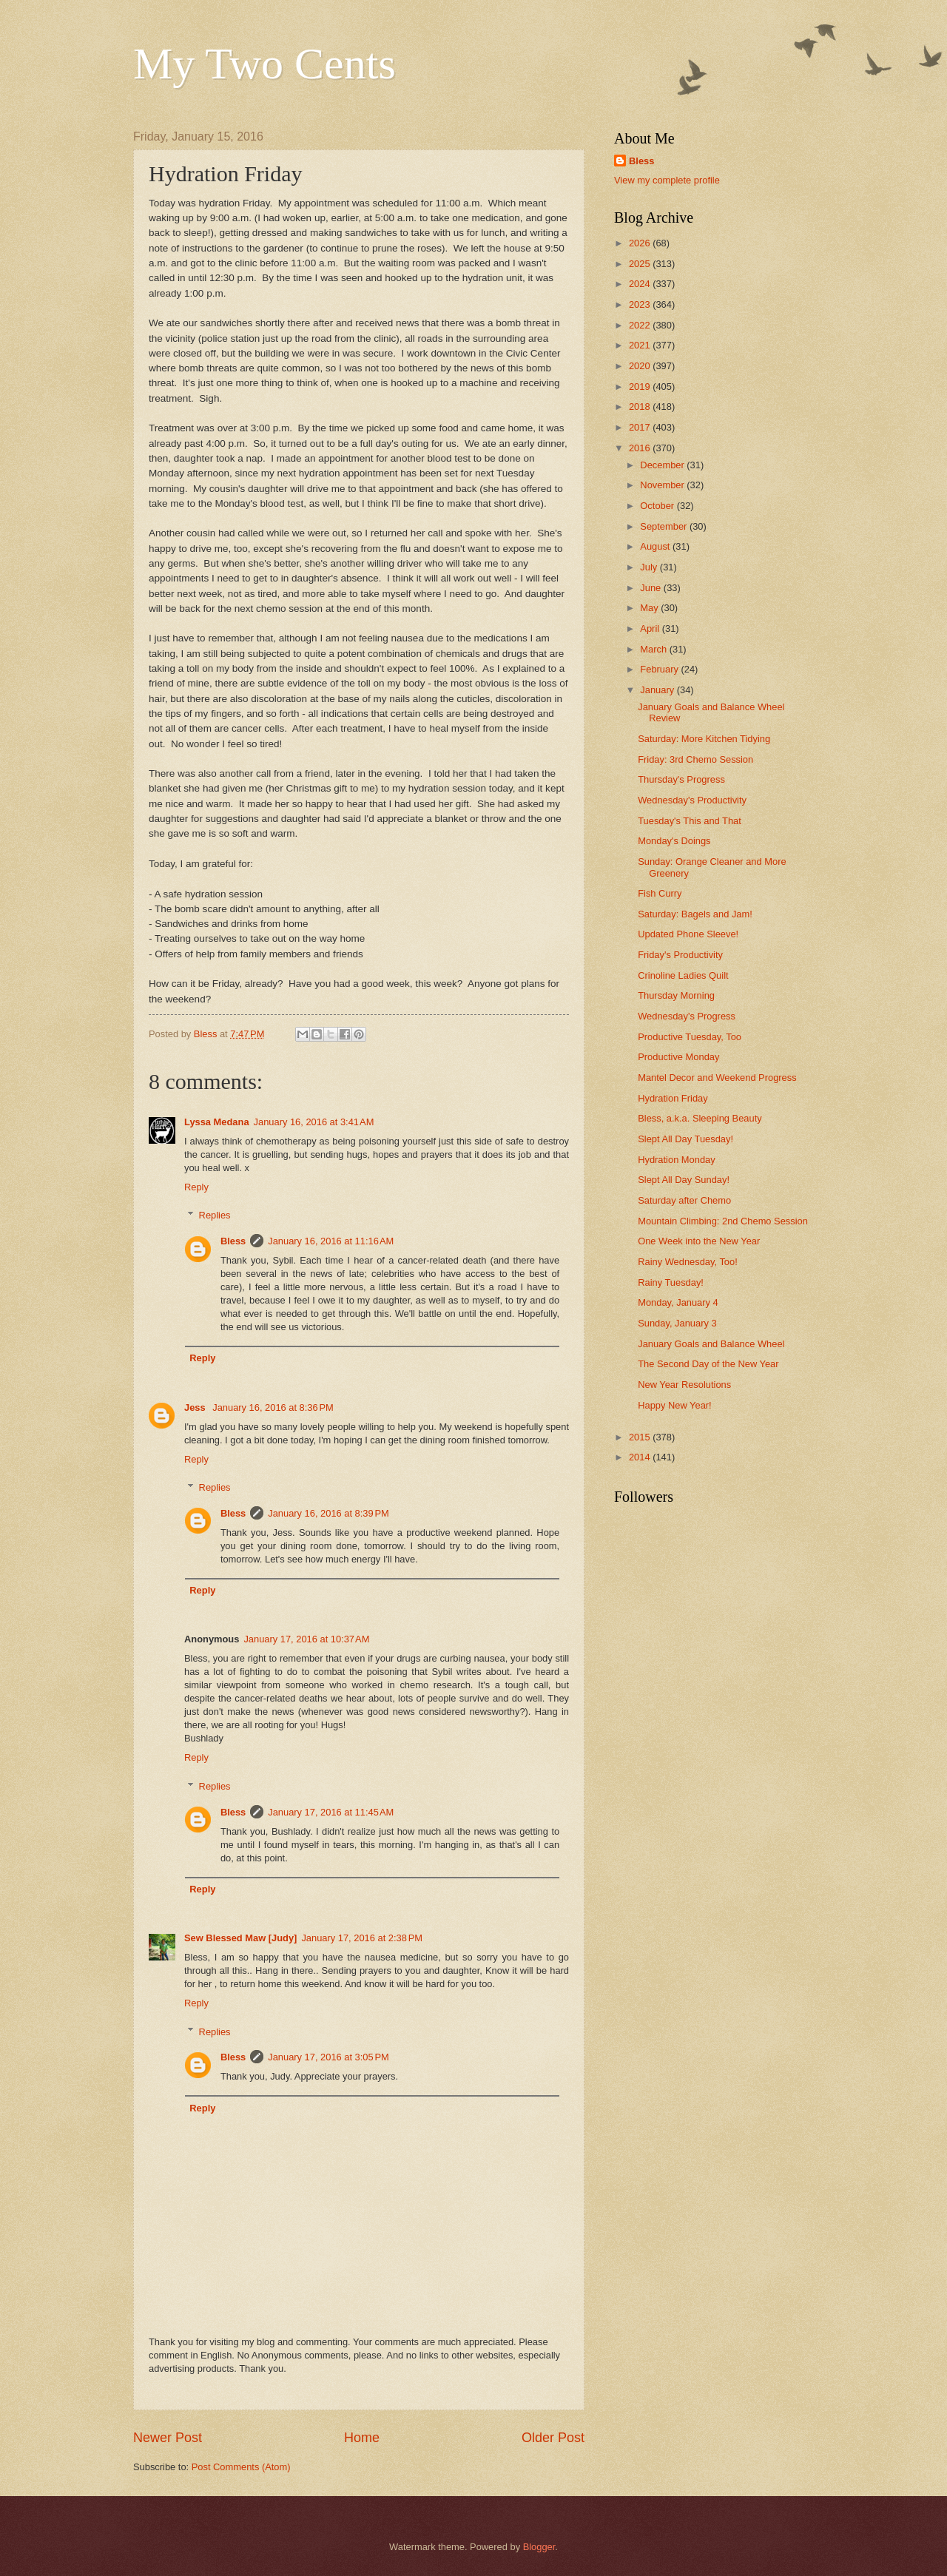 This screenshot has width=947, height=2576. What do you see at coordinates (641, 263) in the screenshot?
I see `2025` at bounding box center [641, 263].